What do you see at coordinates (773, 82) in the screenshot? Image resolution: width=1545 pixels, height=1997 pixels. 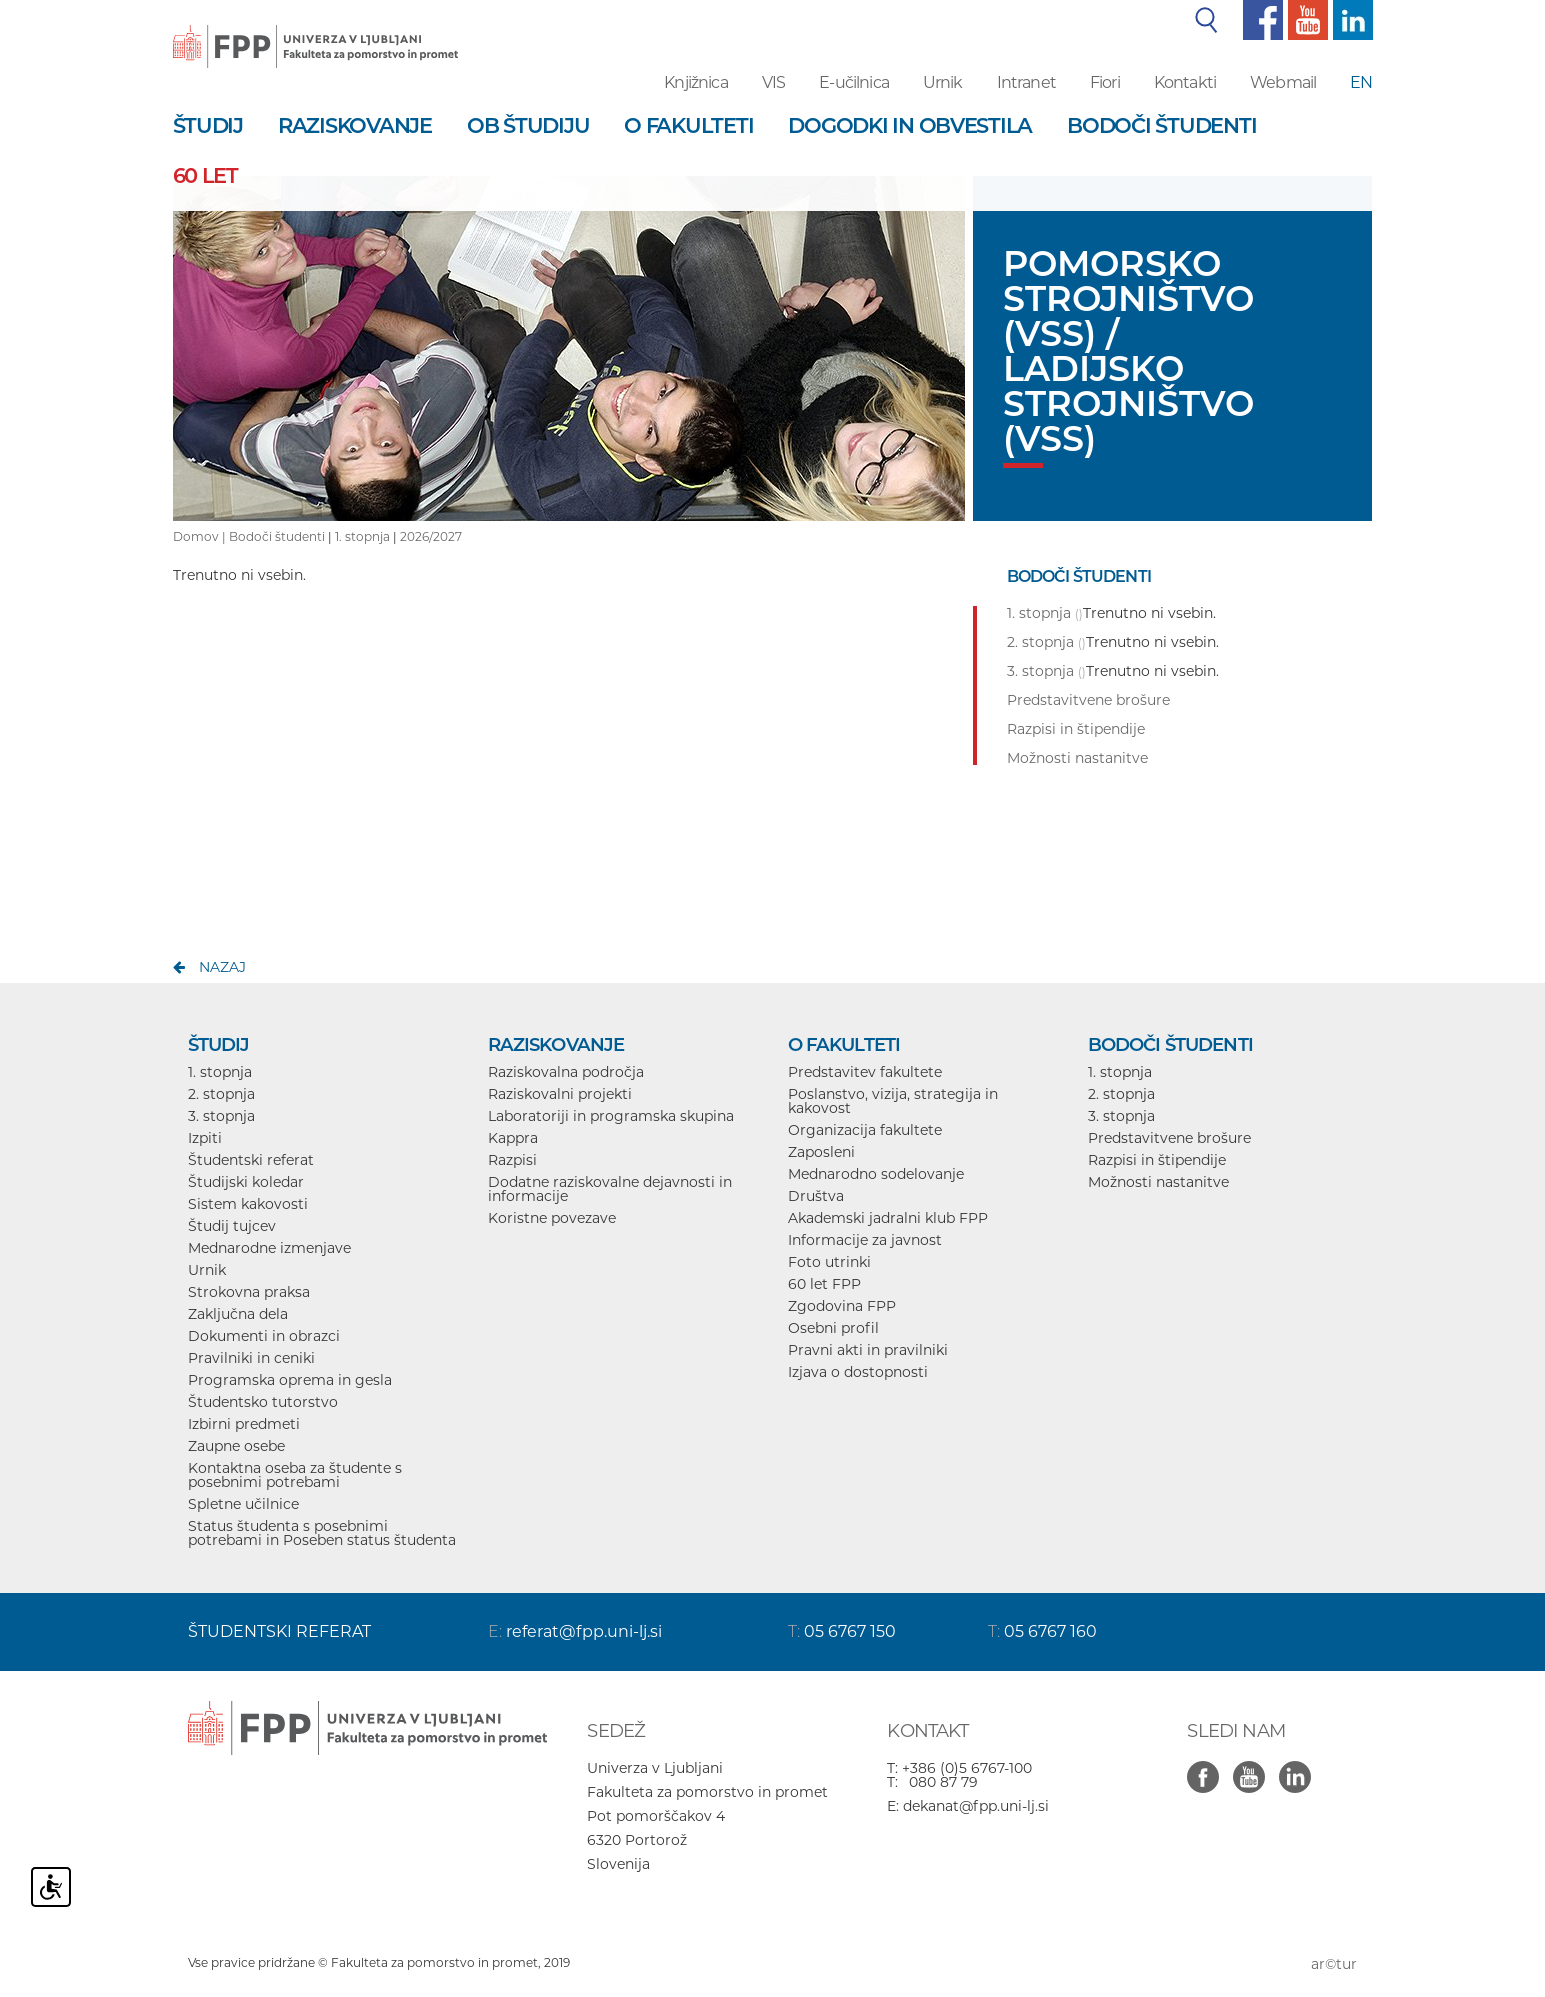 I see `VIS` at bounding box center [773, 82].